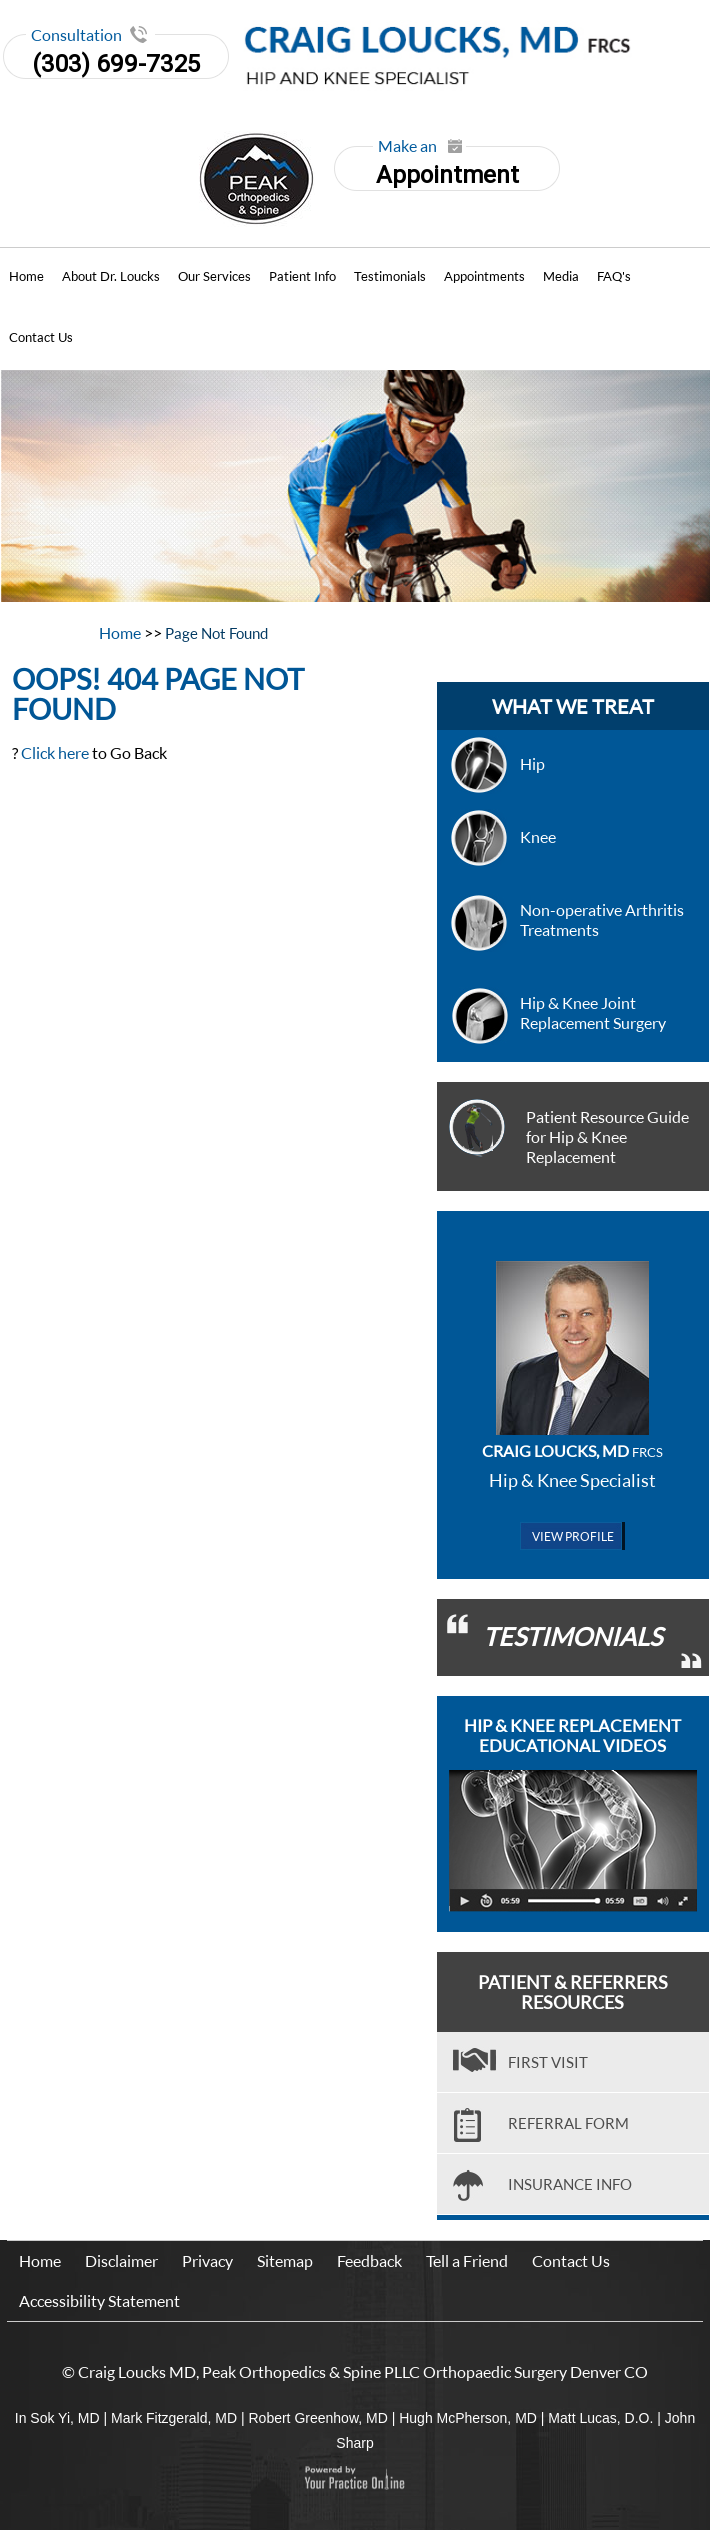  I want to click on Testimonials, so click(390, 276).